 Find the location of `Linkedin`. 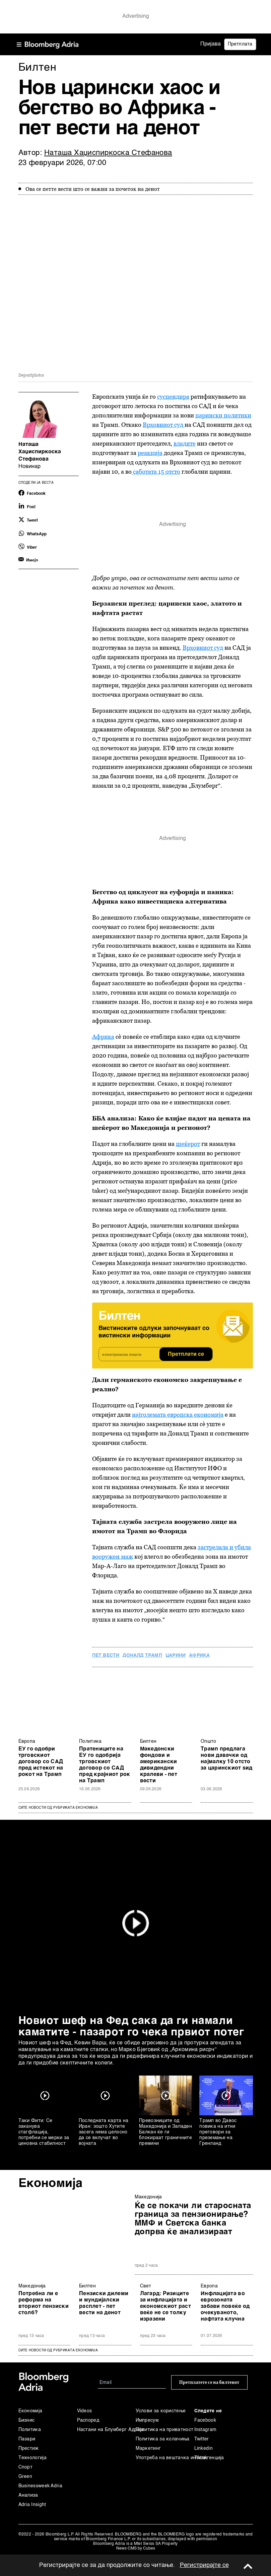

Linkedin is located at coordinates (203, 2448).